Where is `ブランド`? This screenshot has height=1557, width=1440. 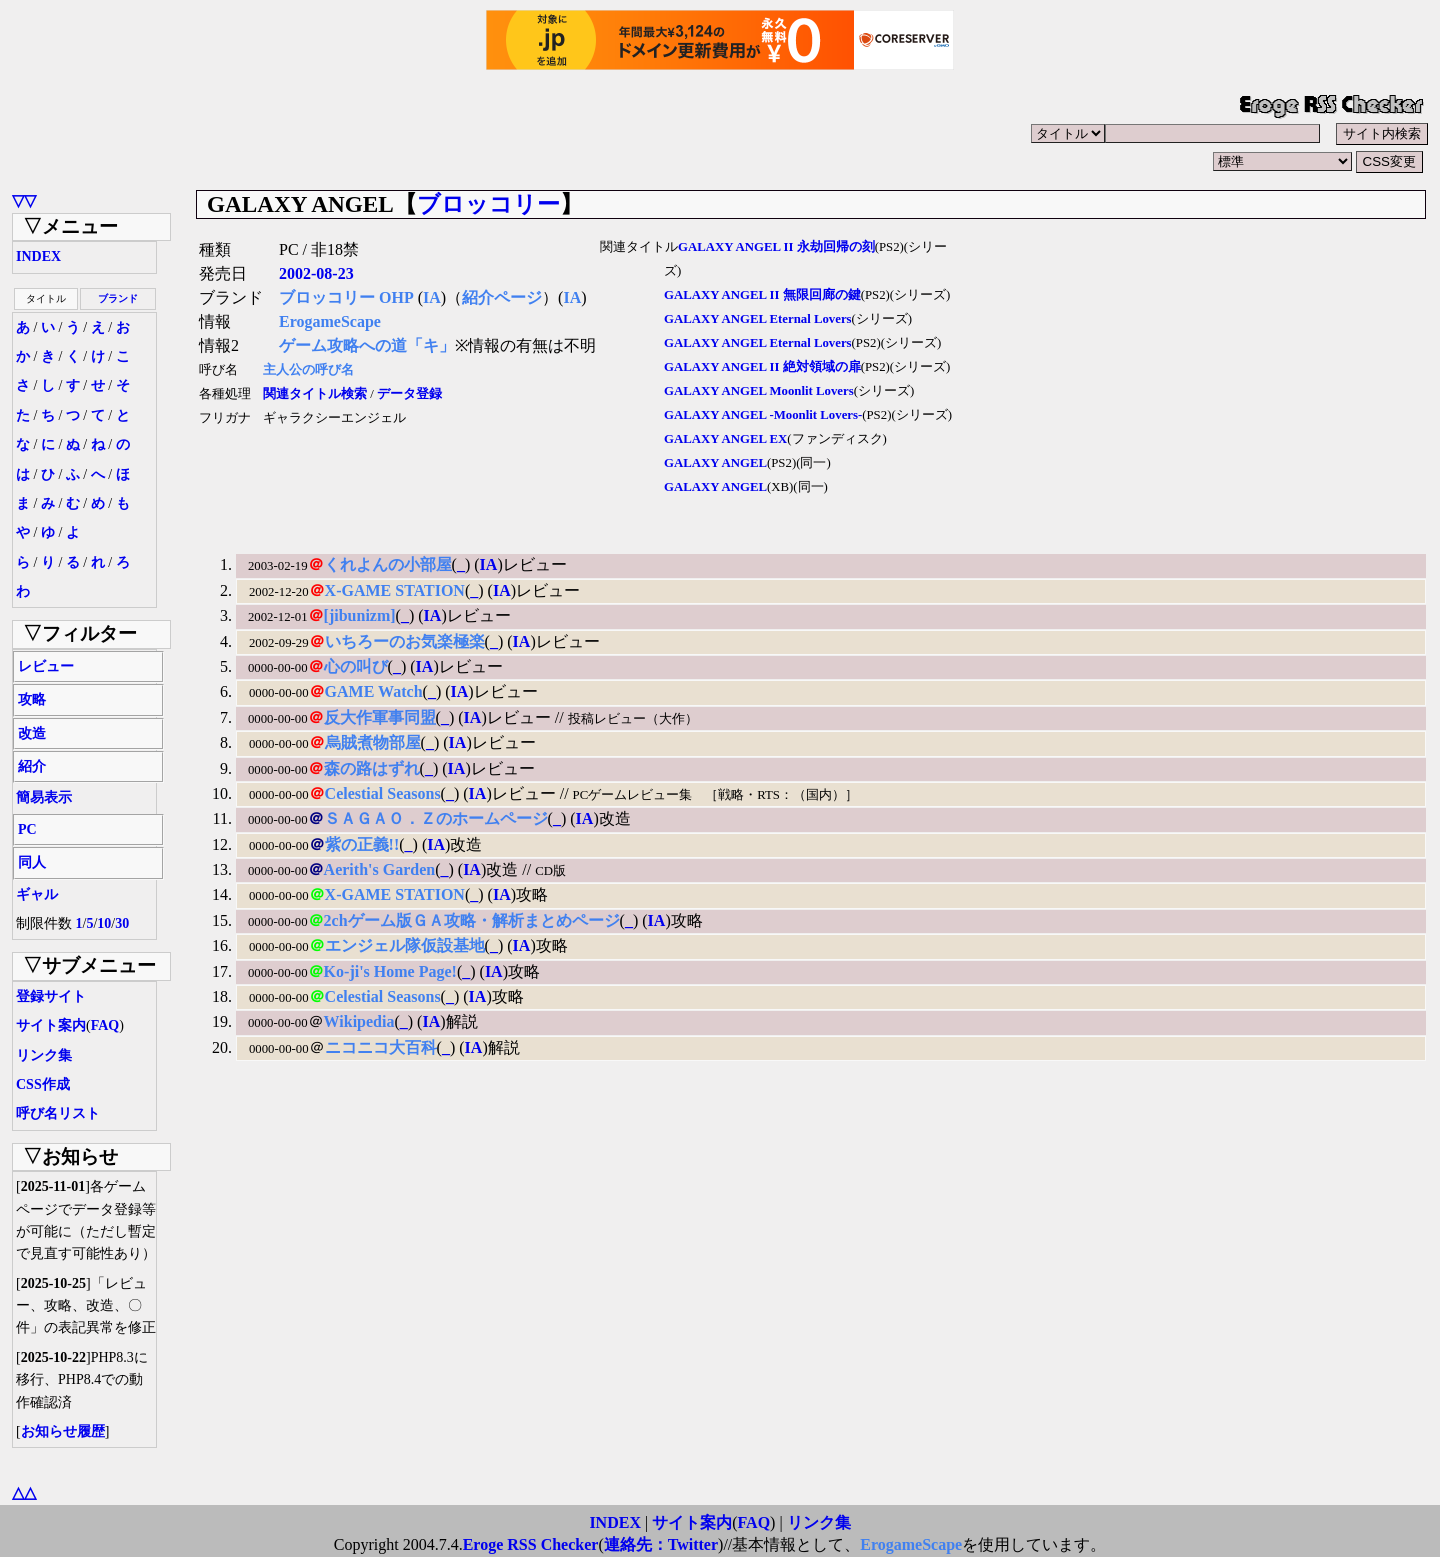 ブランド is located at coordinates (118, 298).